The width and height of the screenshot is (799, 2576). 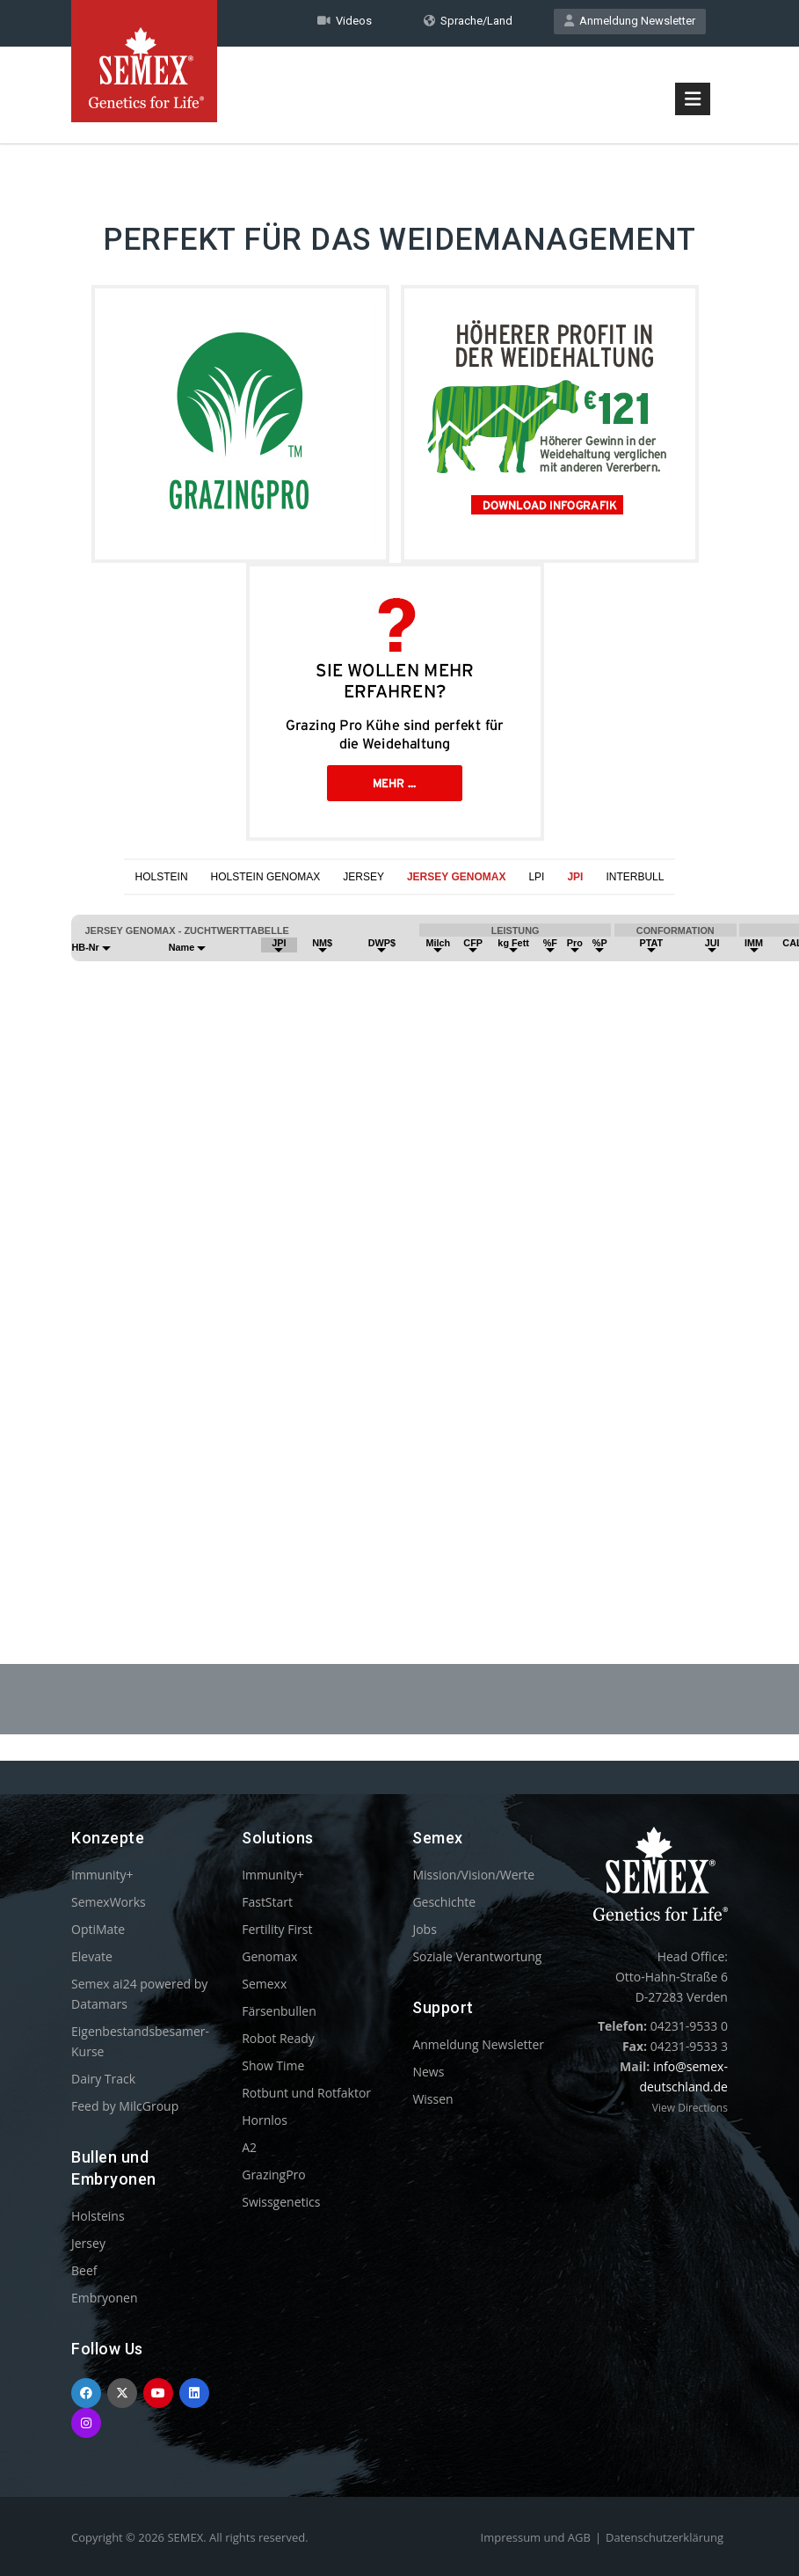 What do you see at coordinates (468, 20) in the screenshot?
I see `Sprache/Land` at bounding box center [468, 20].